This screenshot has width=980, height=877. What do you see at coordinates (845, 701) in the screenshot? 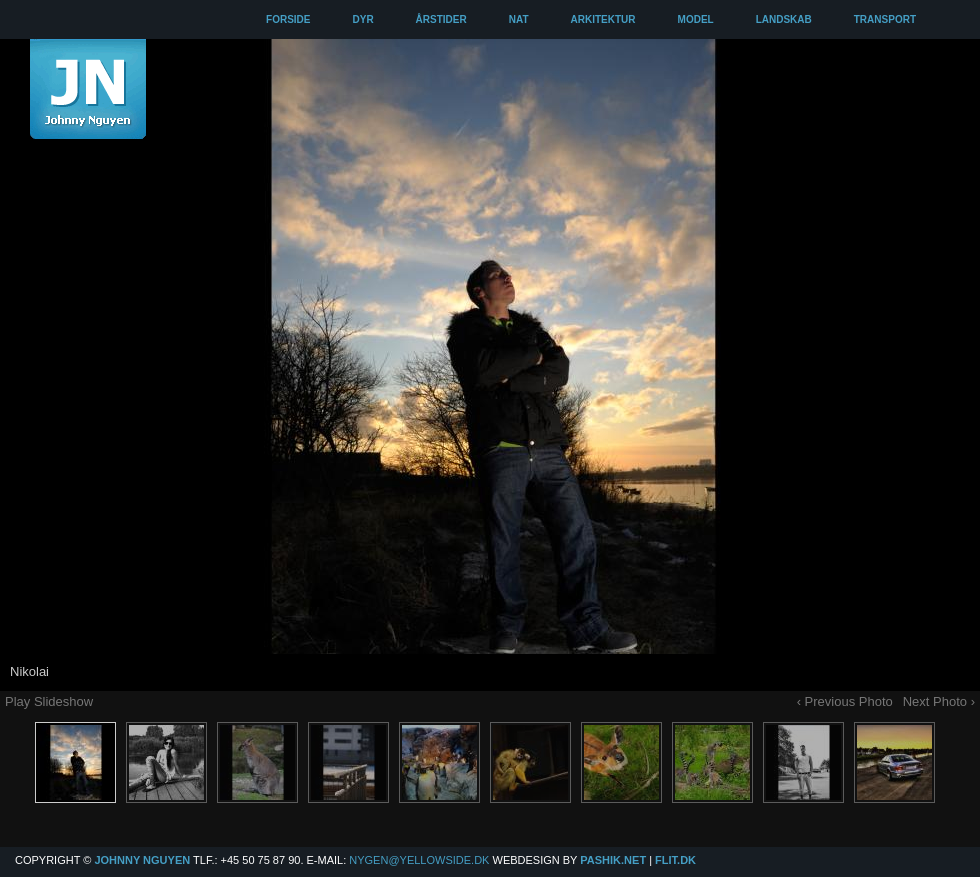
I see `‹ Previous Photo` at bounding box center [845, 701].